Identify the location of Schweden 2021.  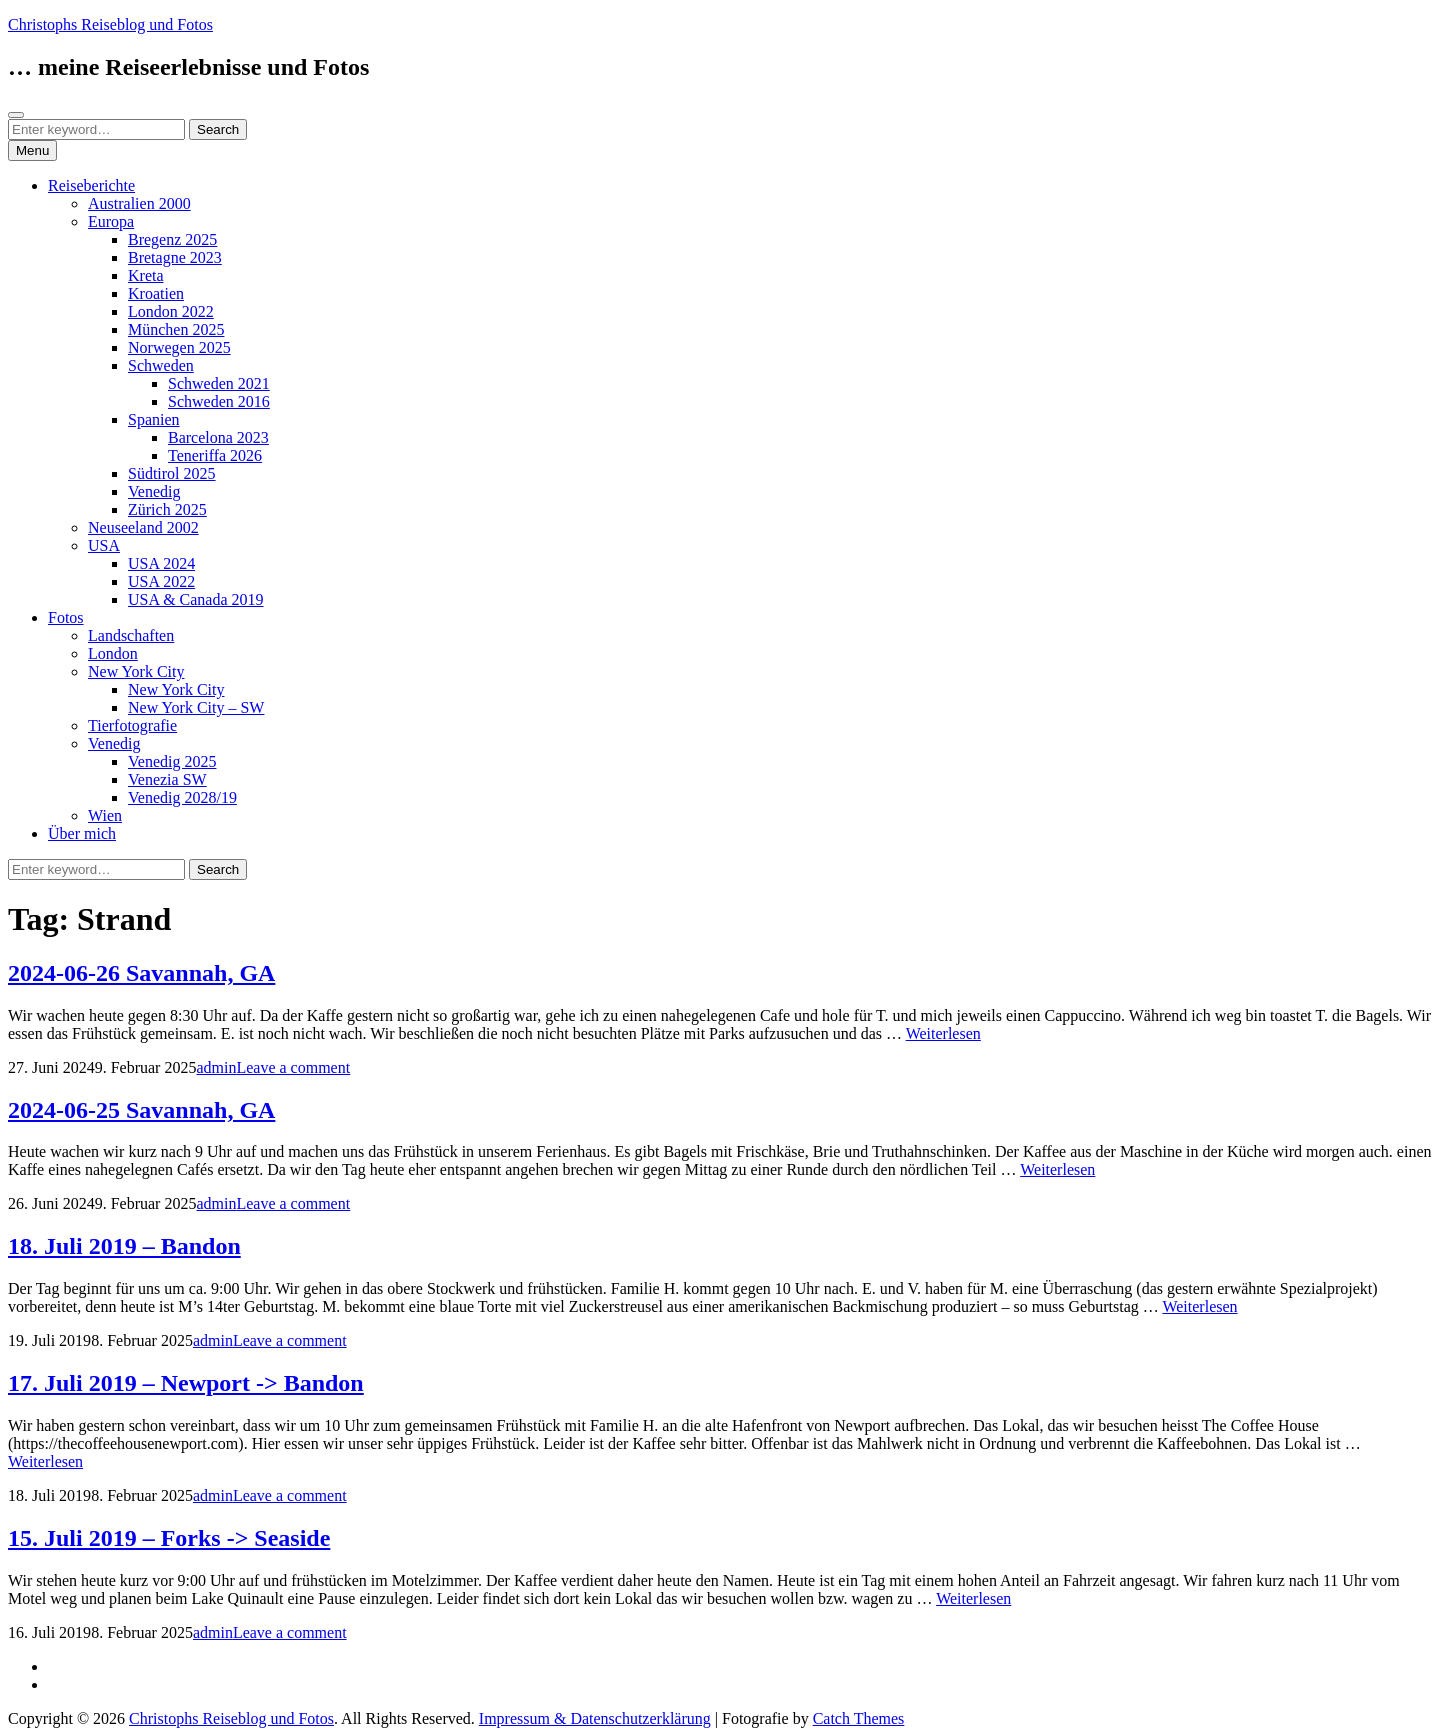
(219, 383).